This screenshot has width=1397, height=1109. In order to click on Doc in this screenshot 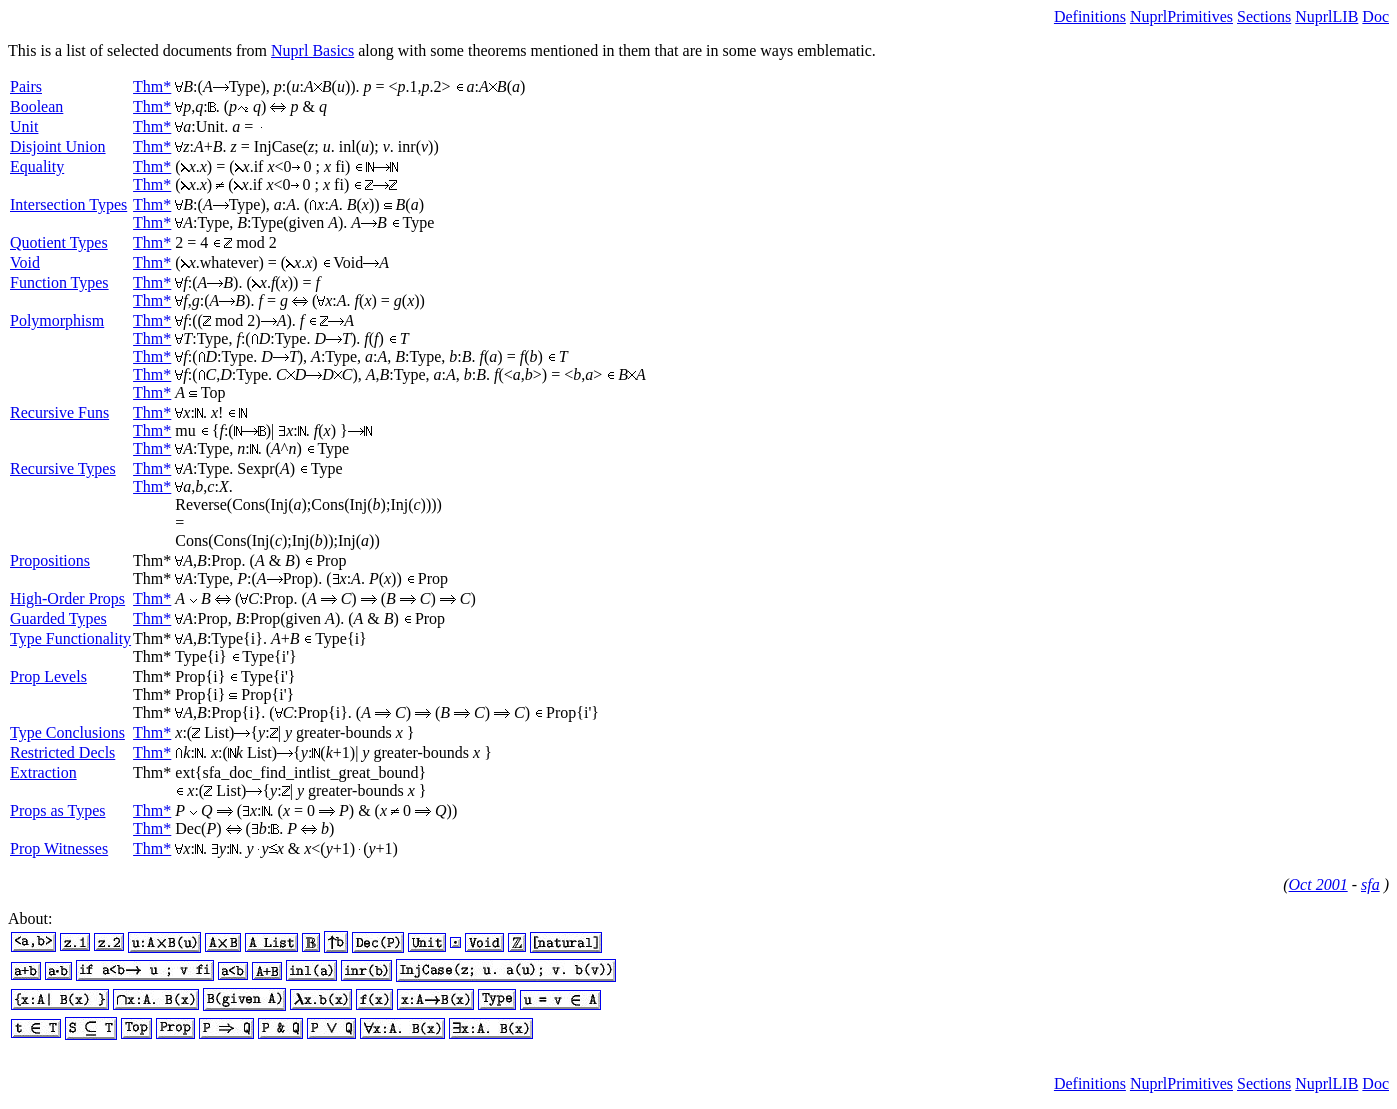, I will do `click(1375, 16)`.